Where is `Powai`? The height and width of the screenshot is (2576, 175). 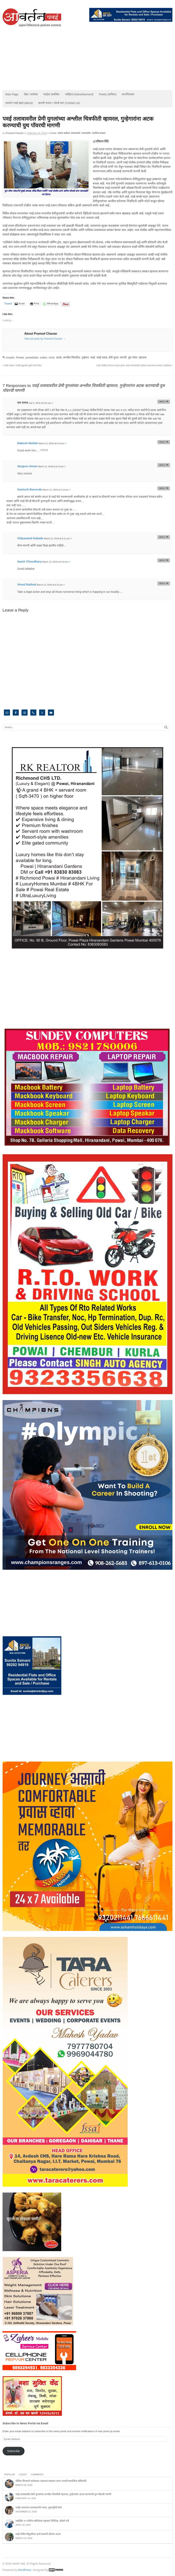 Powai is located at coordinates (20, 357).